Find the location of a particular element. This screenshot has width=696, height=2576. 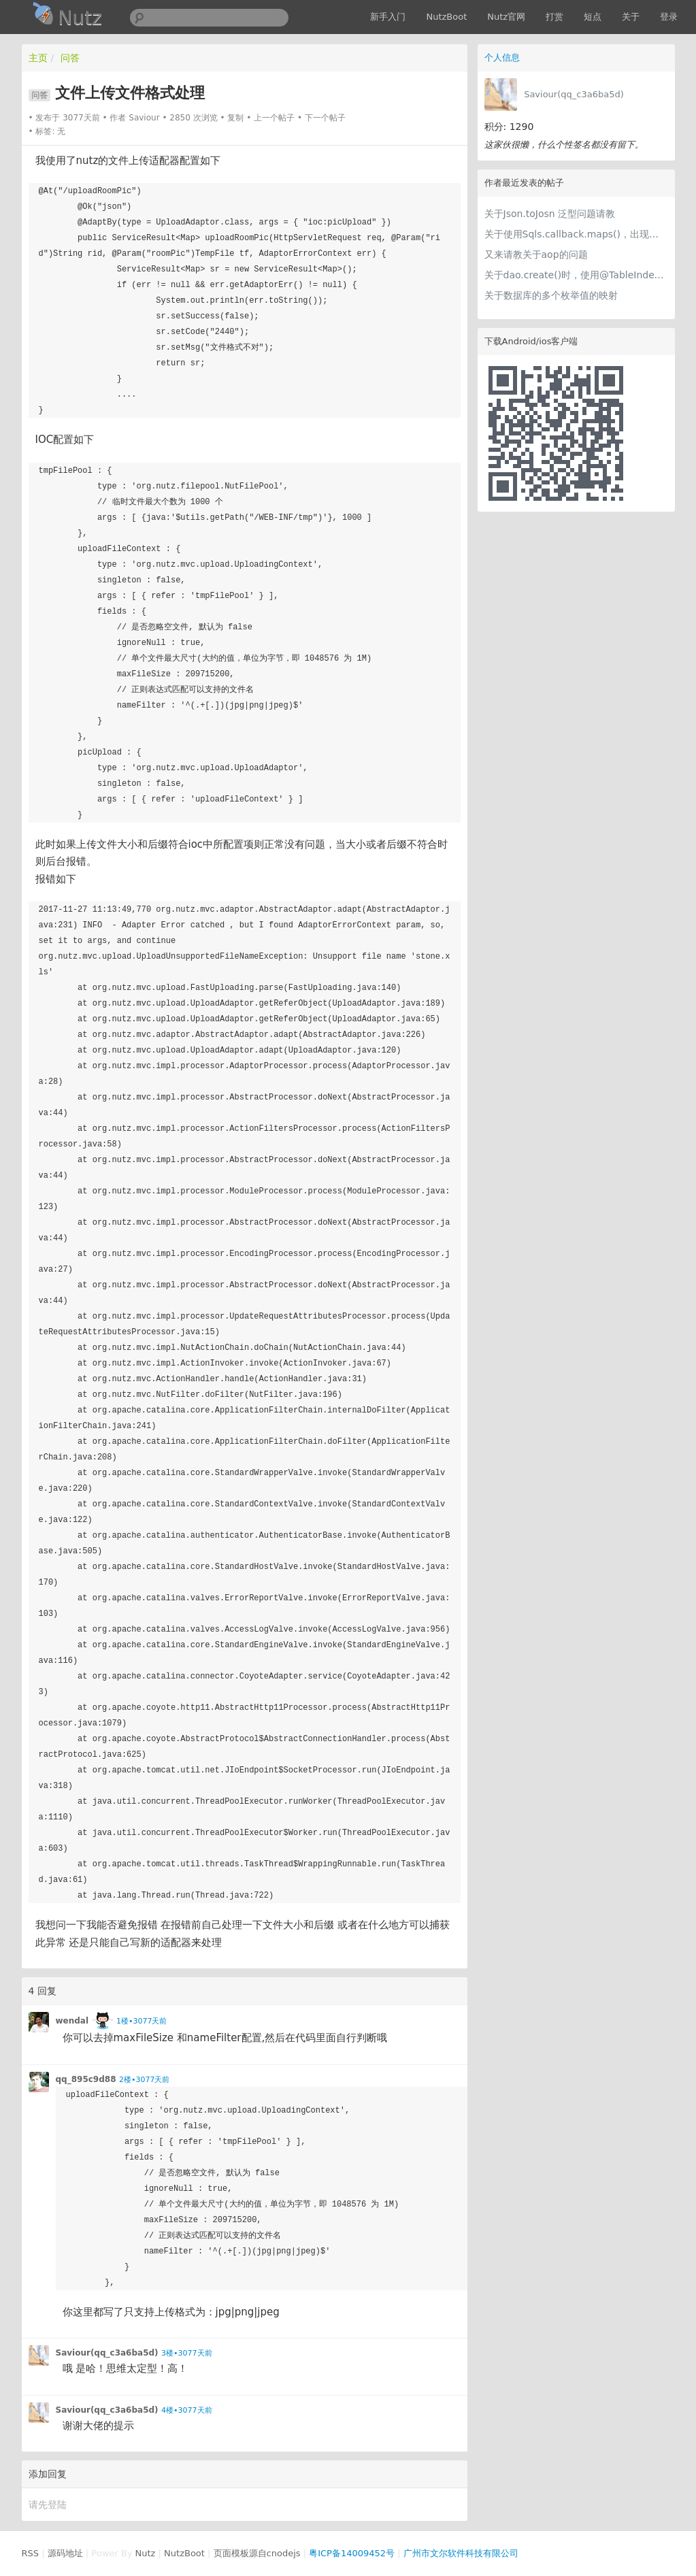

下一个帖子 is located at coordinates (325, 117).